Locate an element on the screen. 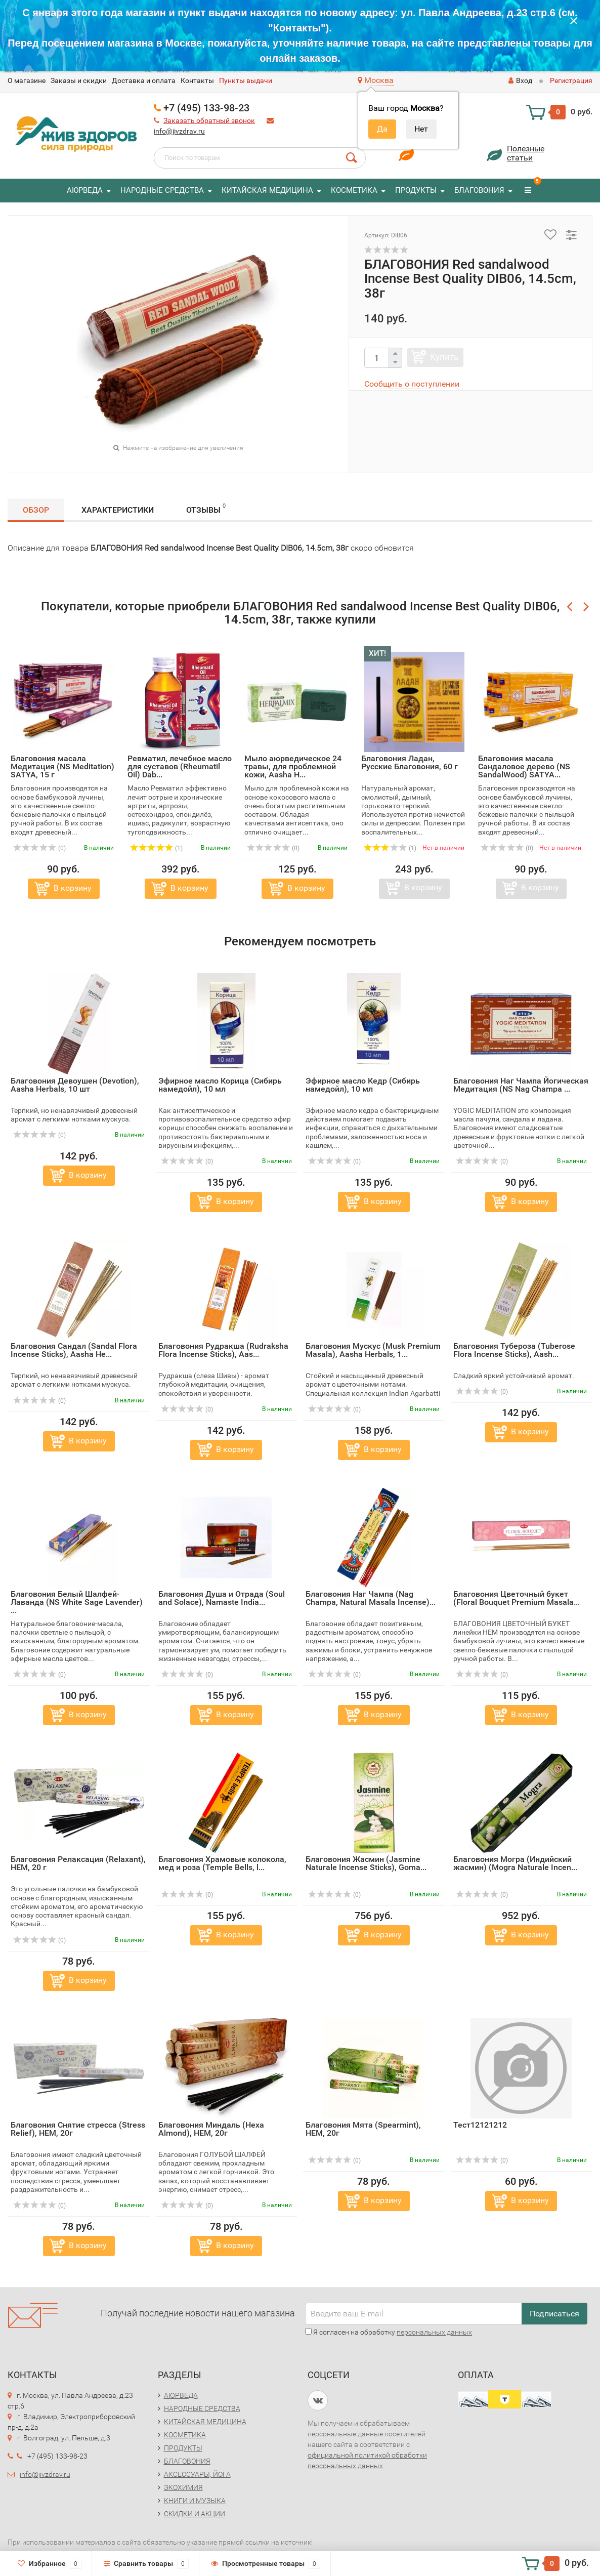  Регистрация is located at coordinates (571, 80).